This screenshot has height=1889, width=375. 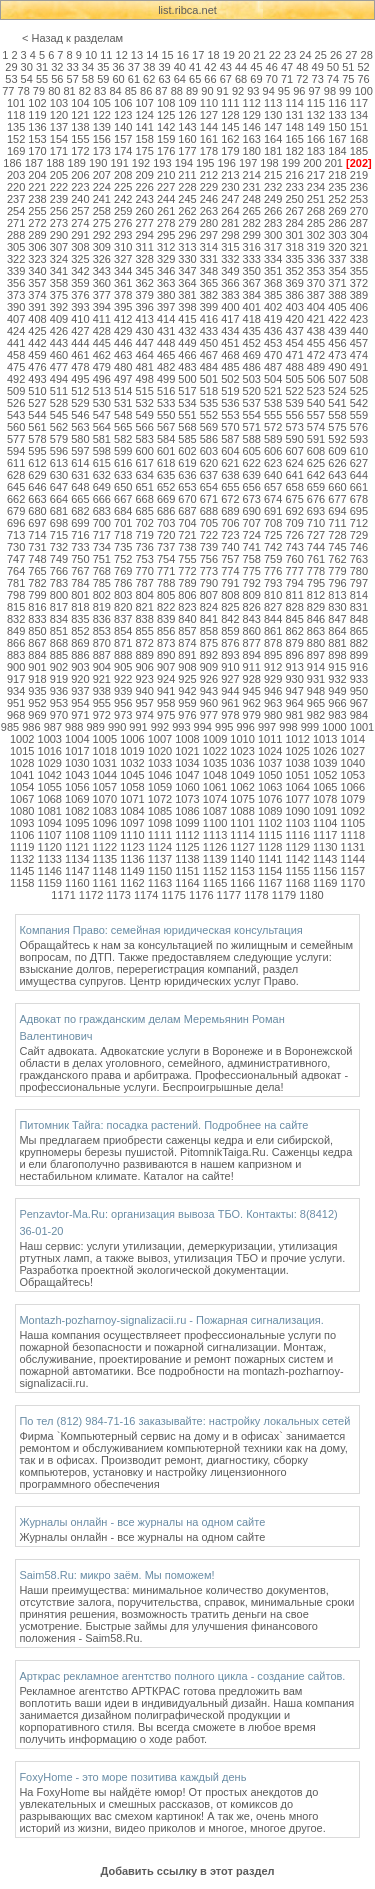 What do you see at coordinates (337, 427) in the screenshot?
I see `575` at bounding box center [337, 427].